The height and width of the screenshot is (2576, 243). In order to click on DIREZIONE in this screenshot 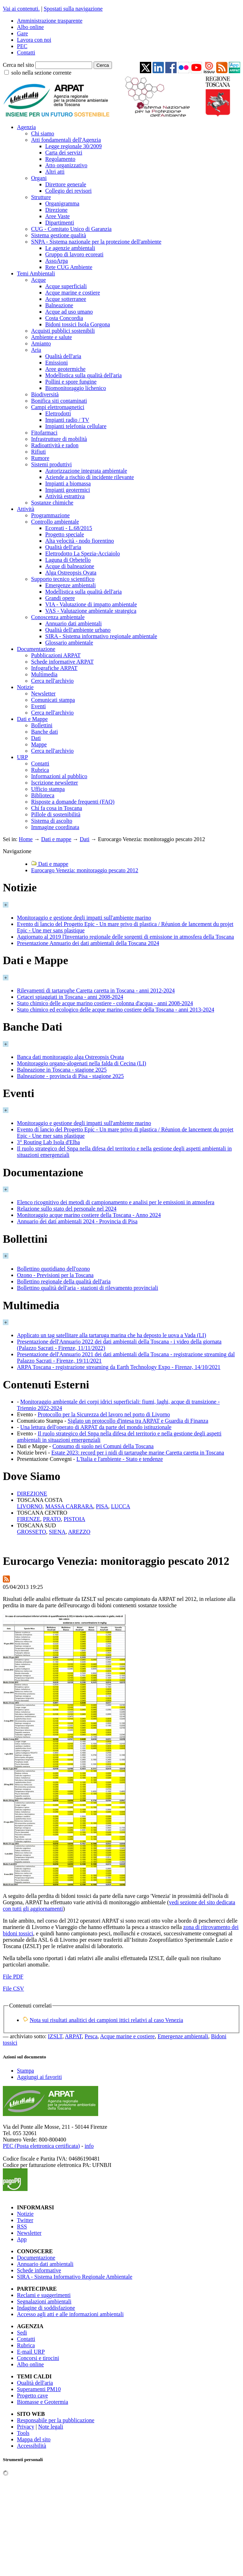, I will do `click(32, 1494)`.